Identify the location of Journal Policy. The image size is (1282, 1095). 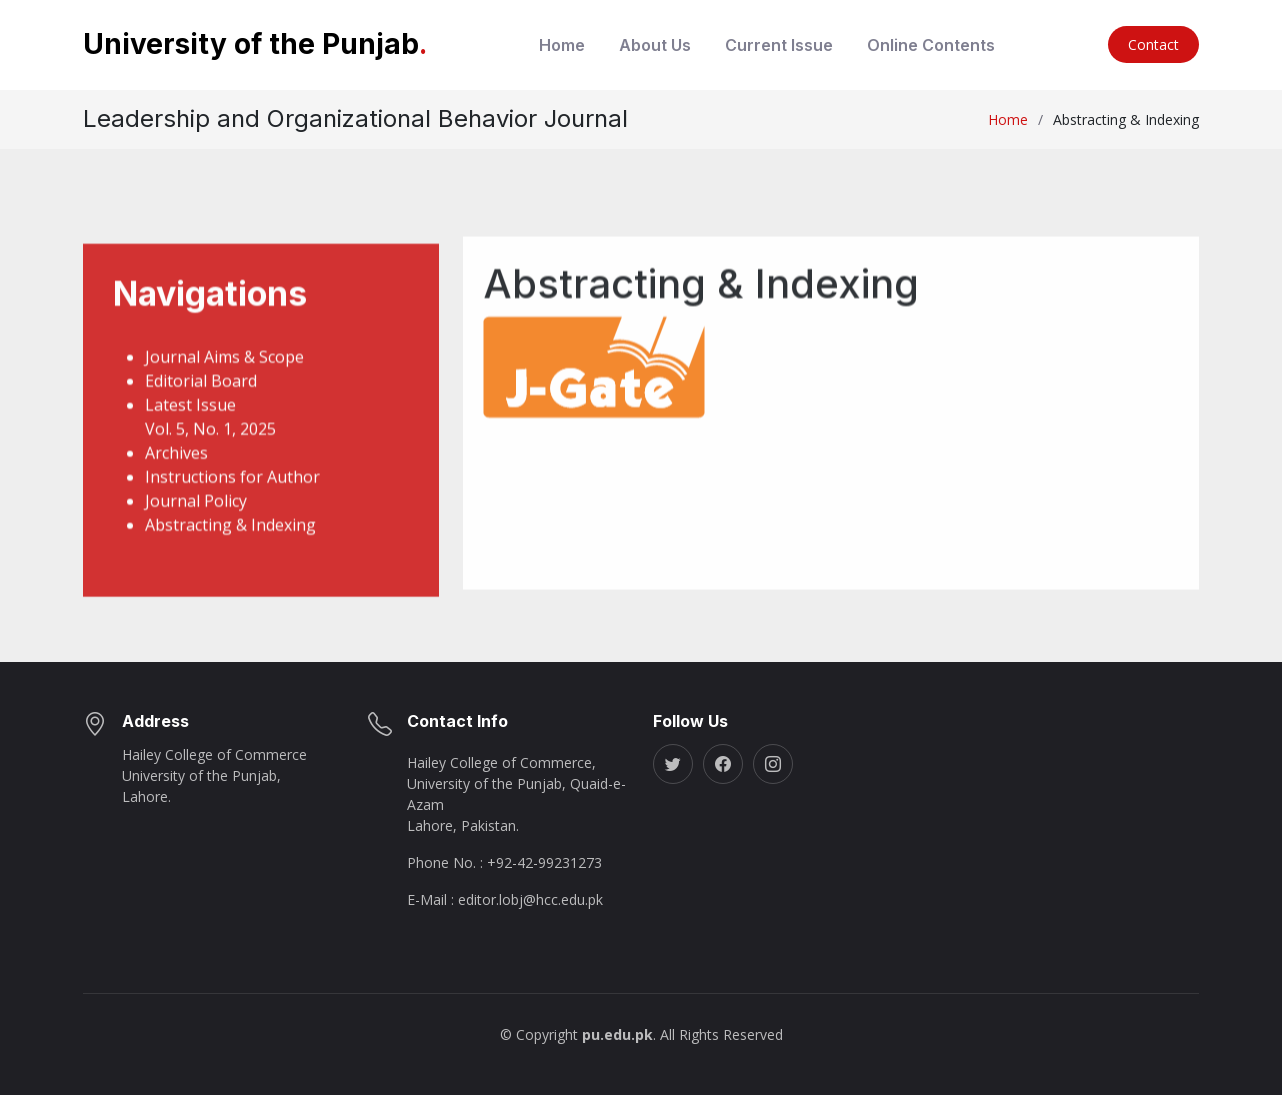
(196, 533).